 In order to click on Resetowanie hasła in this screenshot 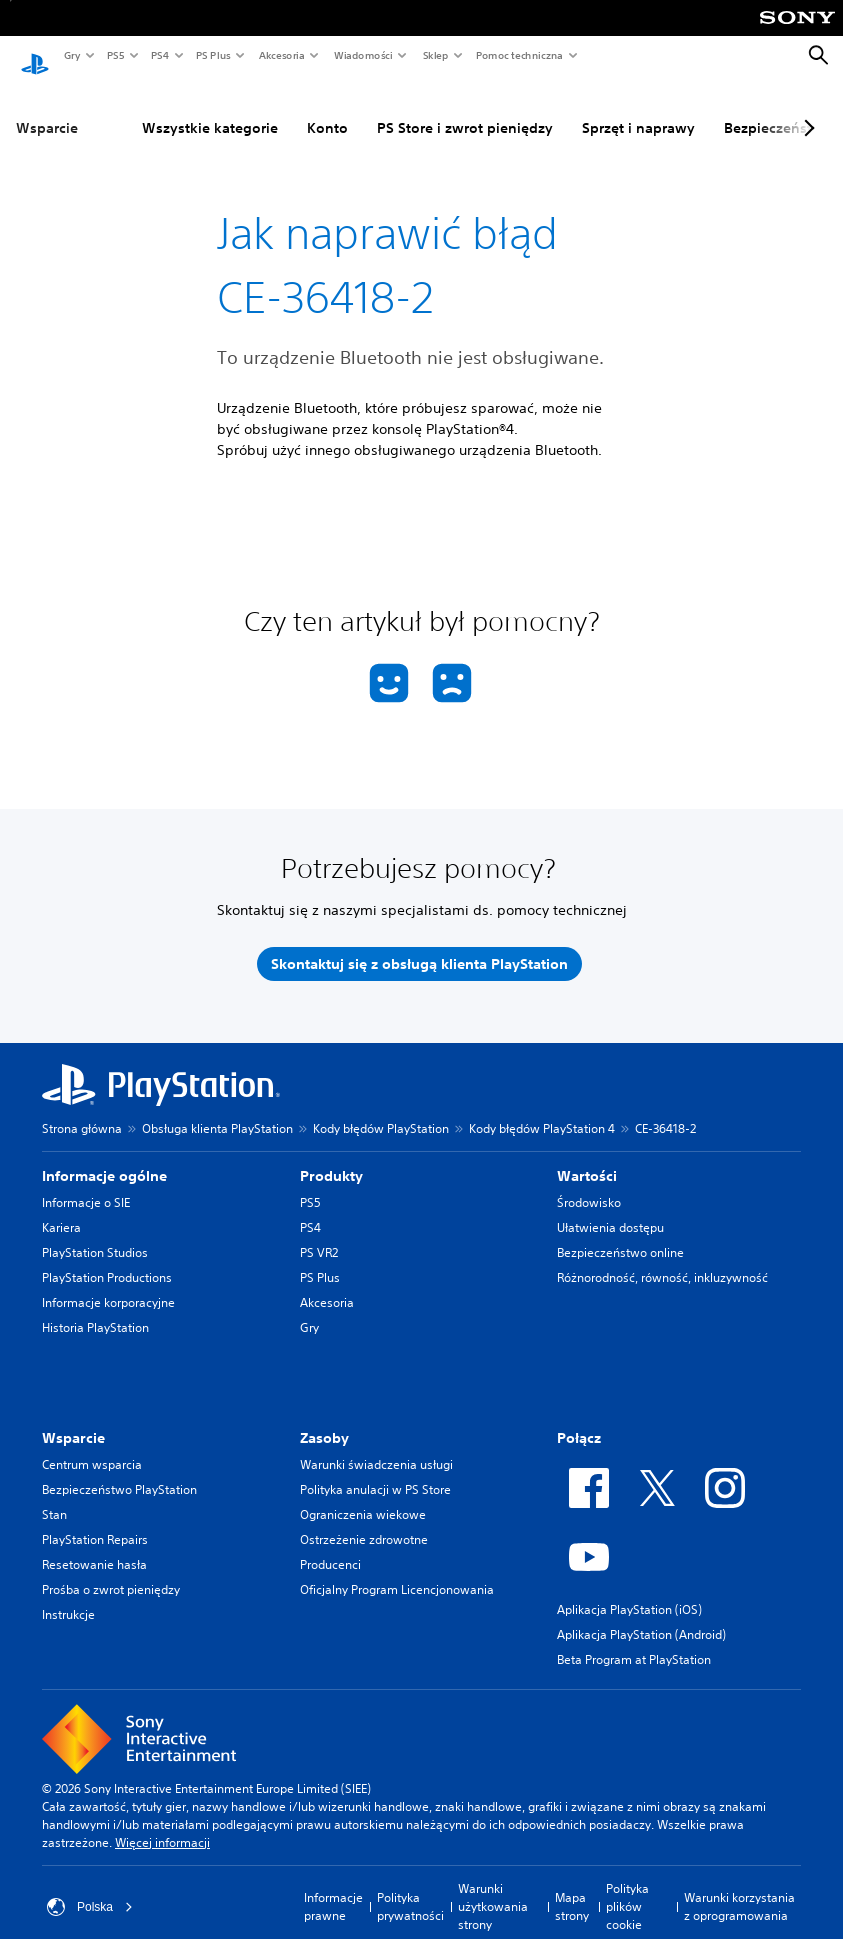, I will do `click(94, 1545)`.